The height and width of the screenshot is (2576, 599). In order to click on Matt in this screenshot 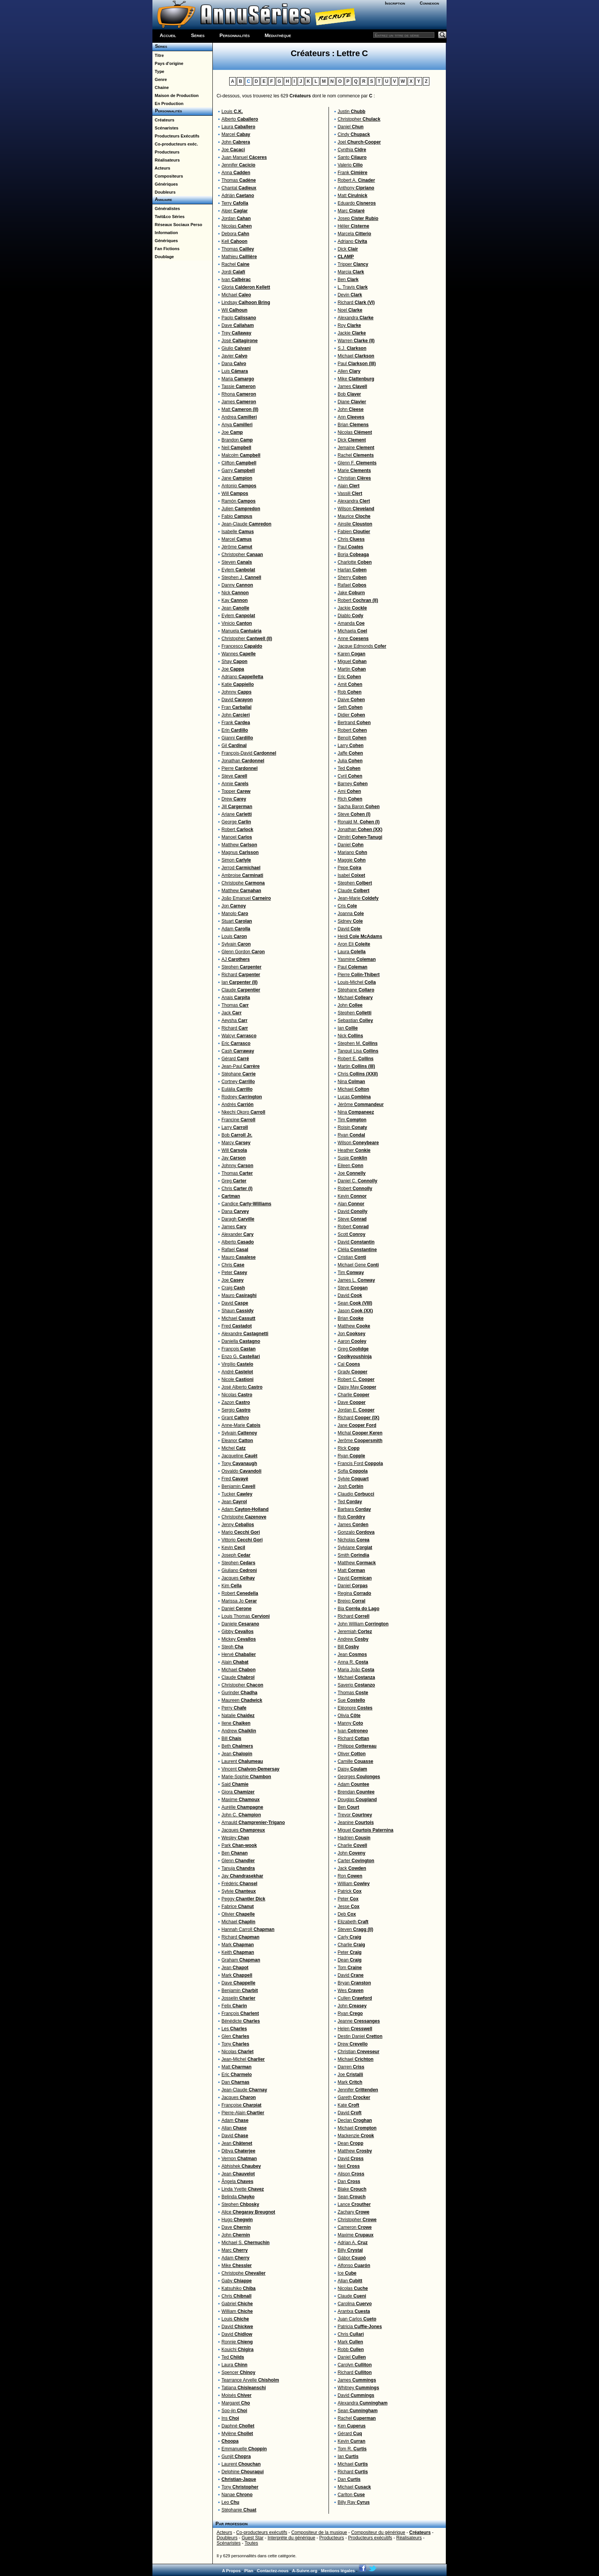, I will do `click(240, 409)`.